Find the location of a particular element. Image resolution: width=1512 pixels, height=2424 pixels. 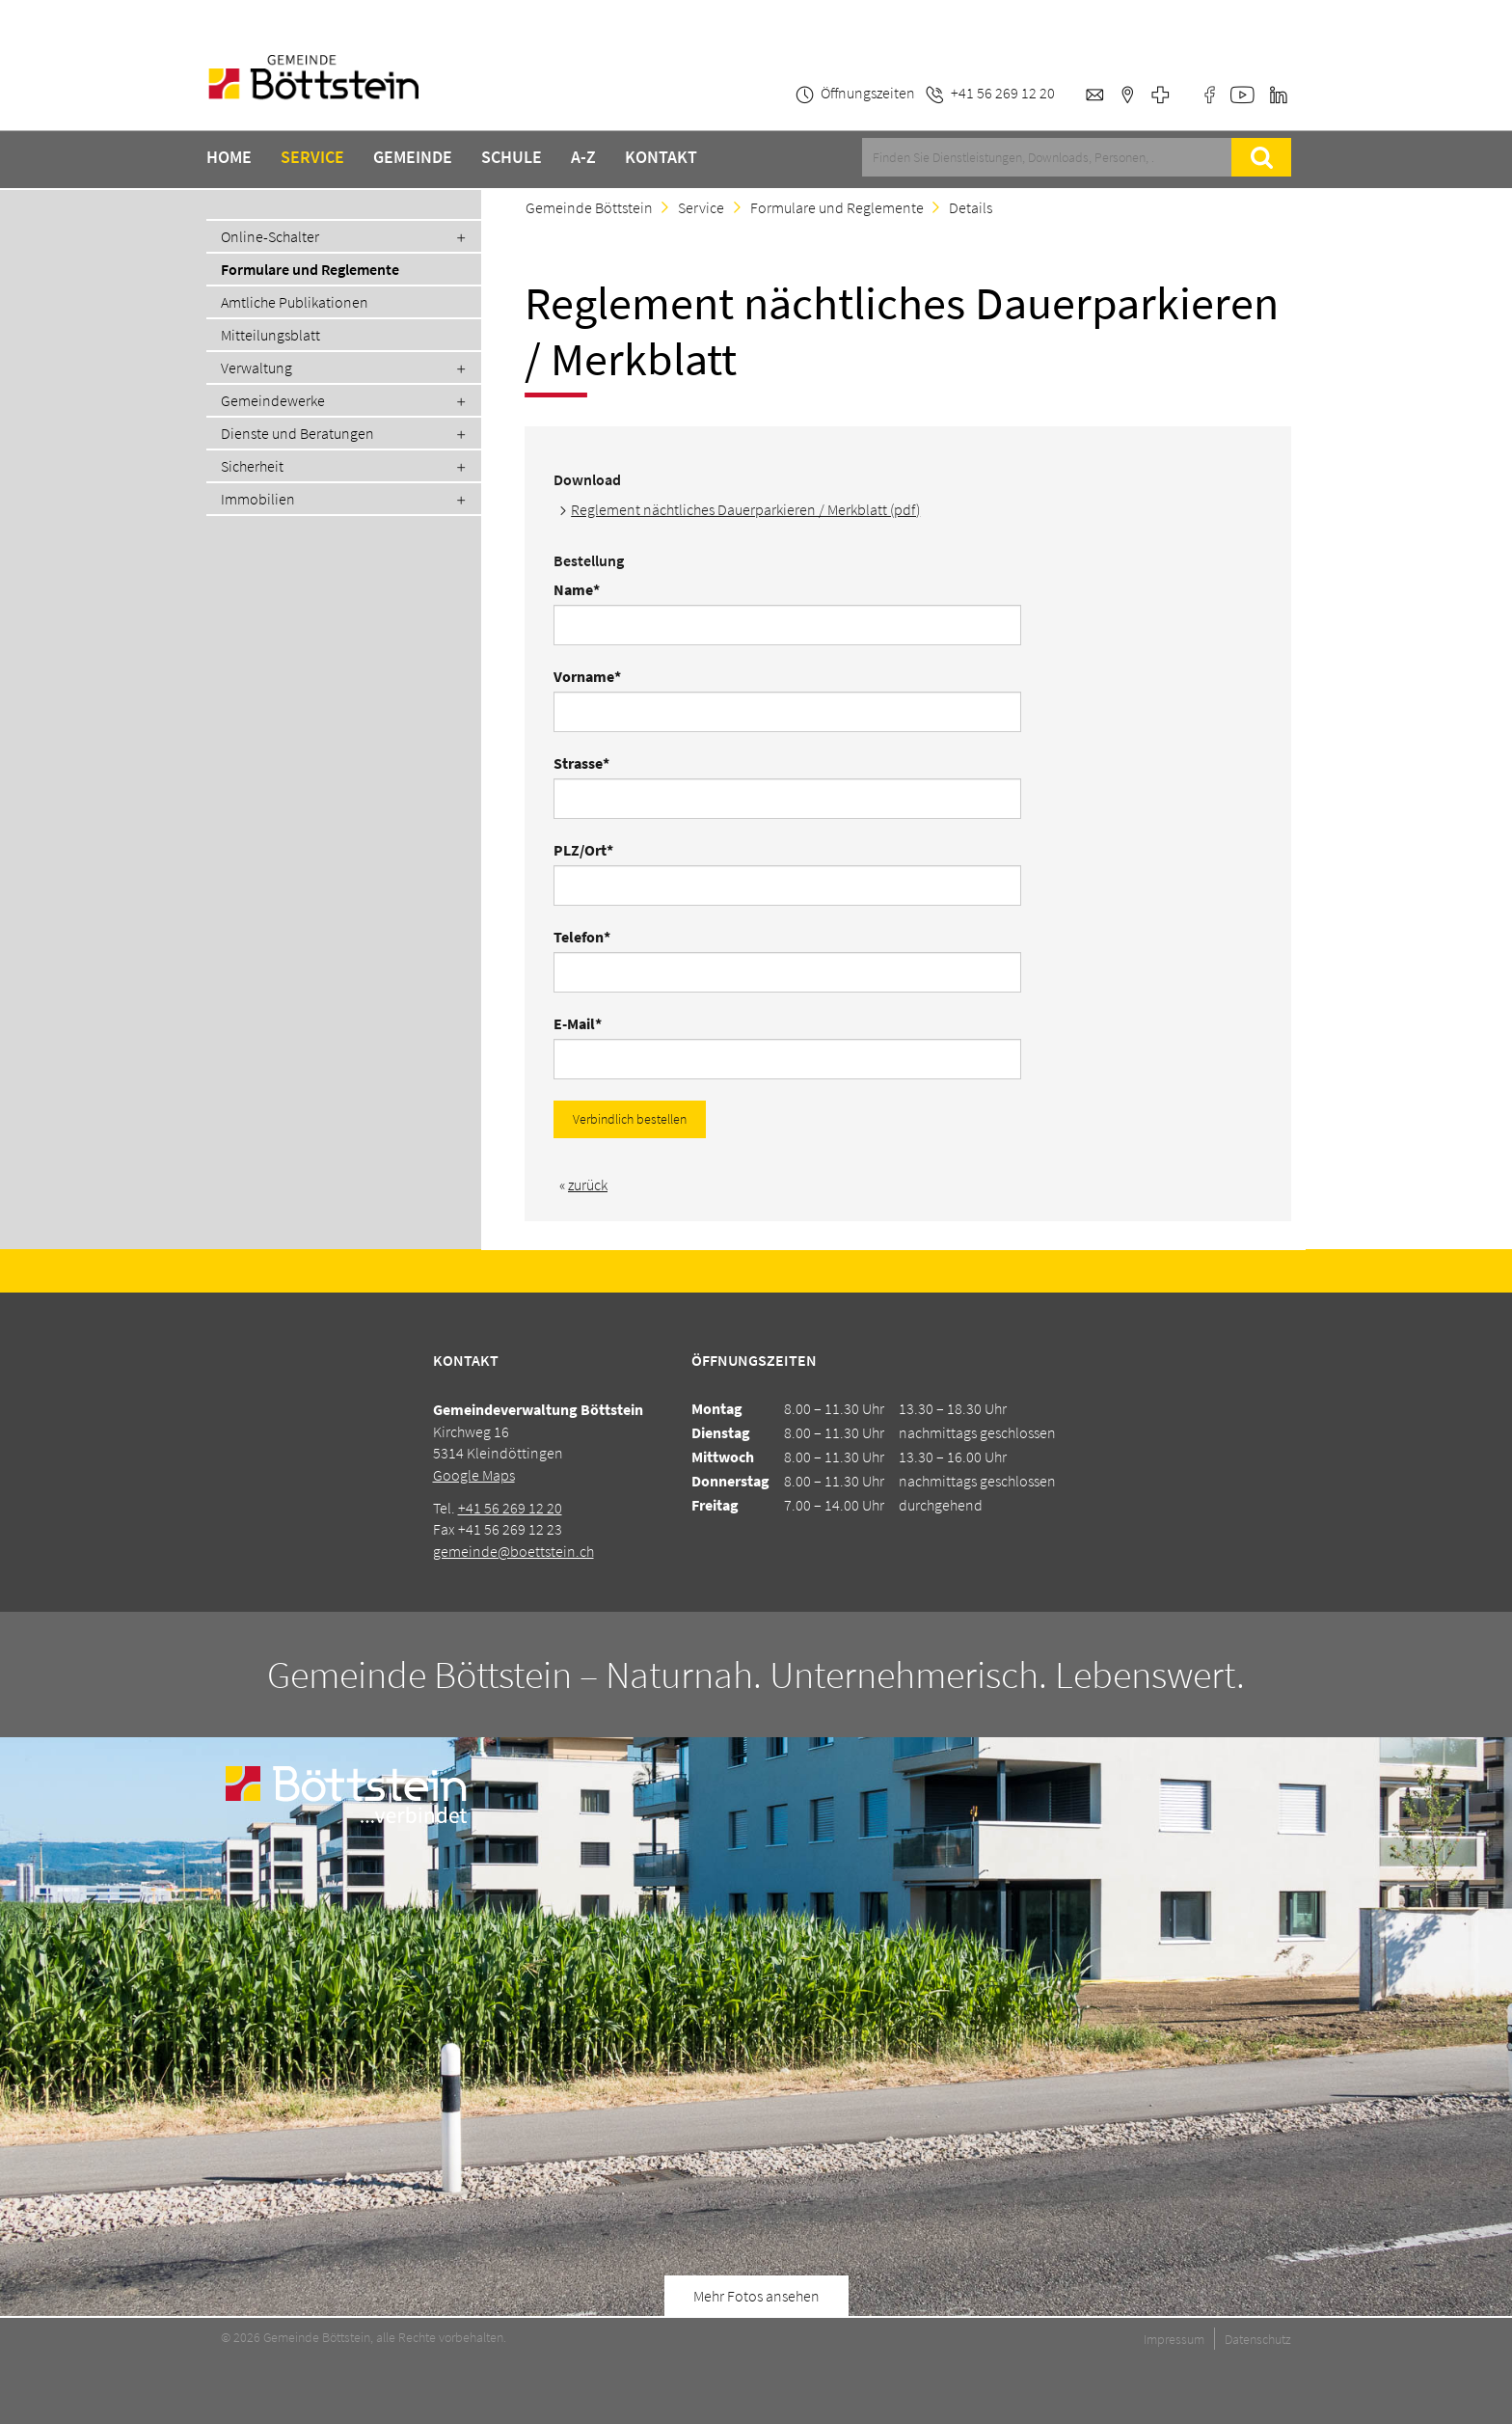

Datenschutz is located at coordinates (1258, 2339).